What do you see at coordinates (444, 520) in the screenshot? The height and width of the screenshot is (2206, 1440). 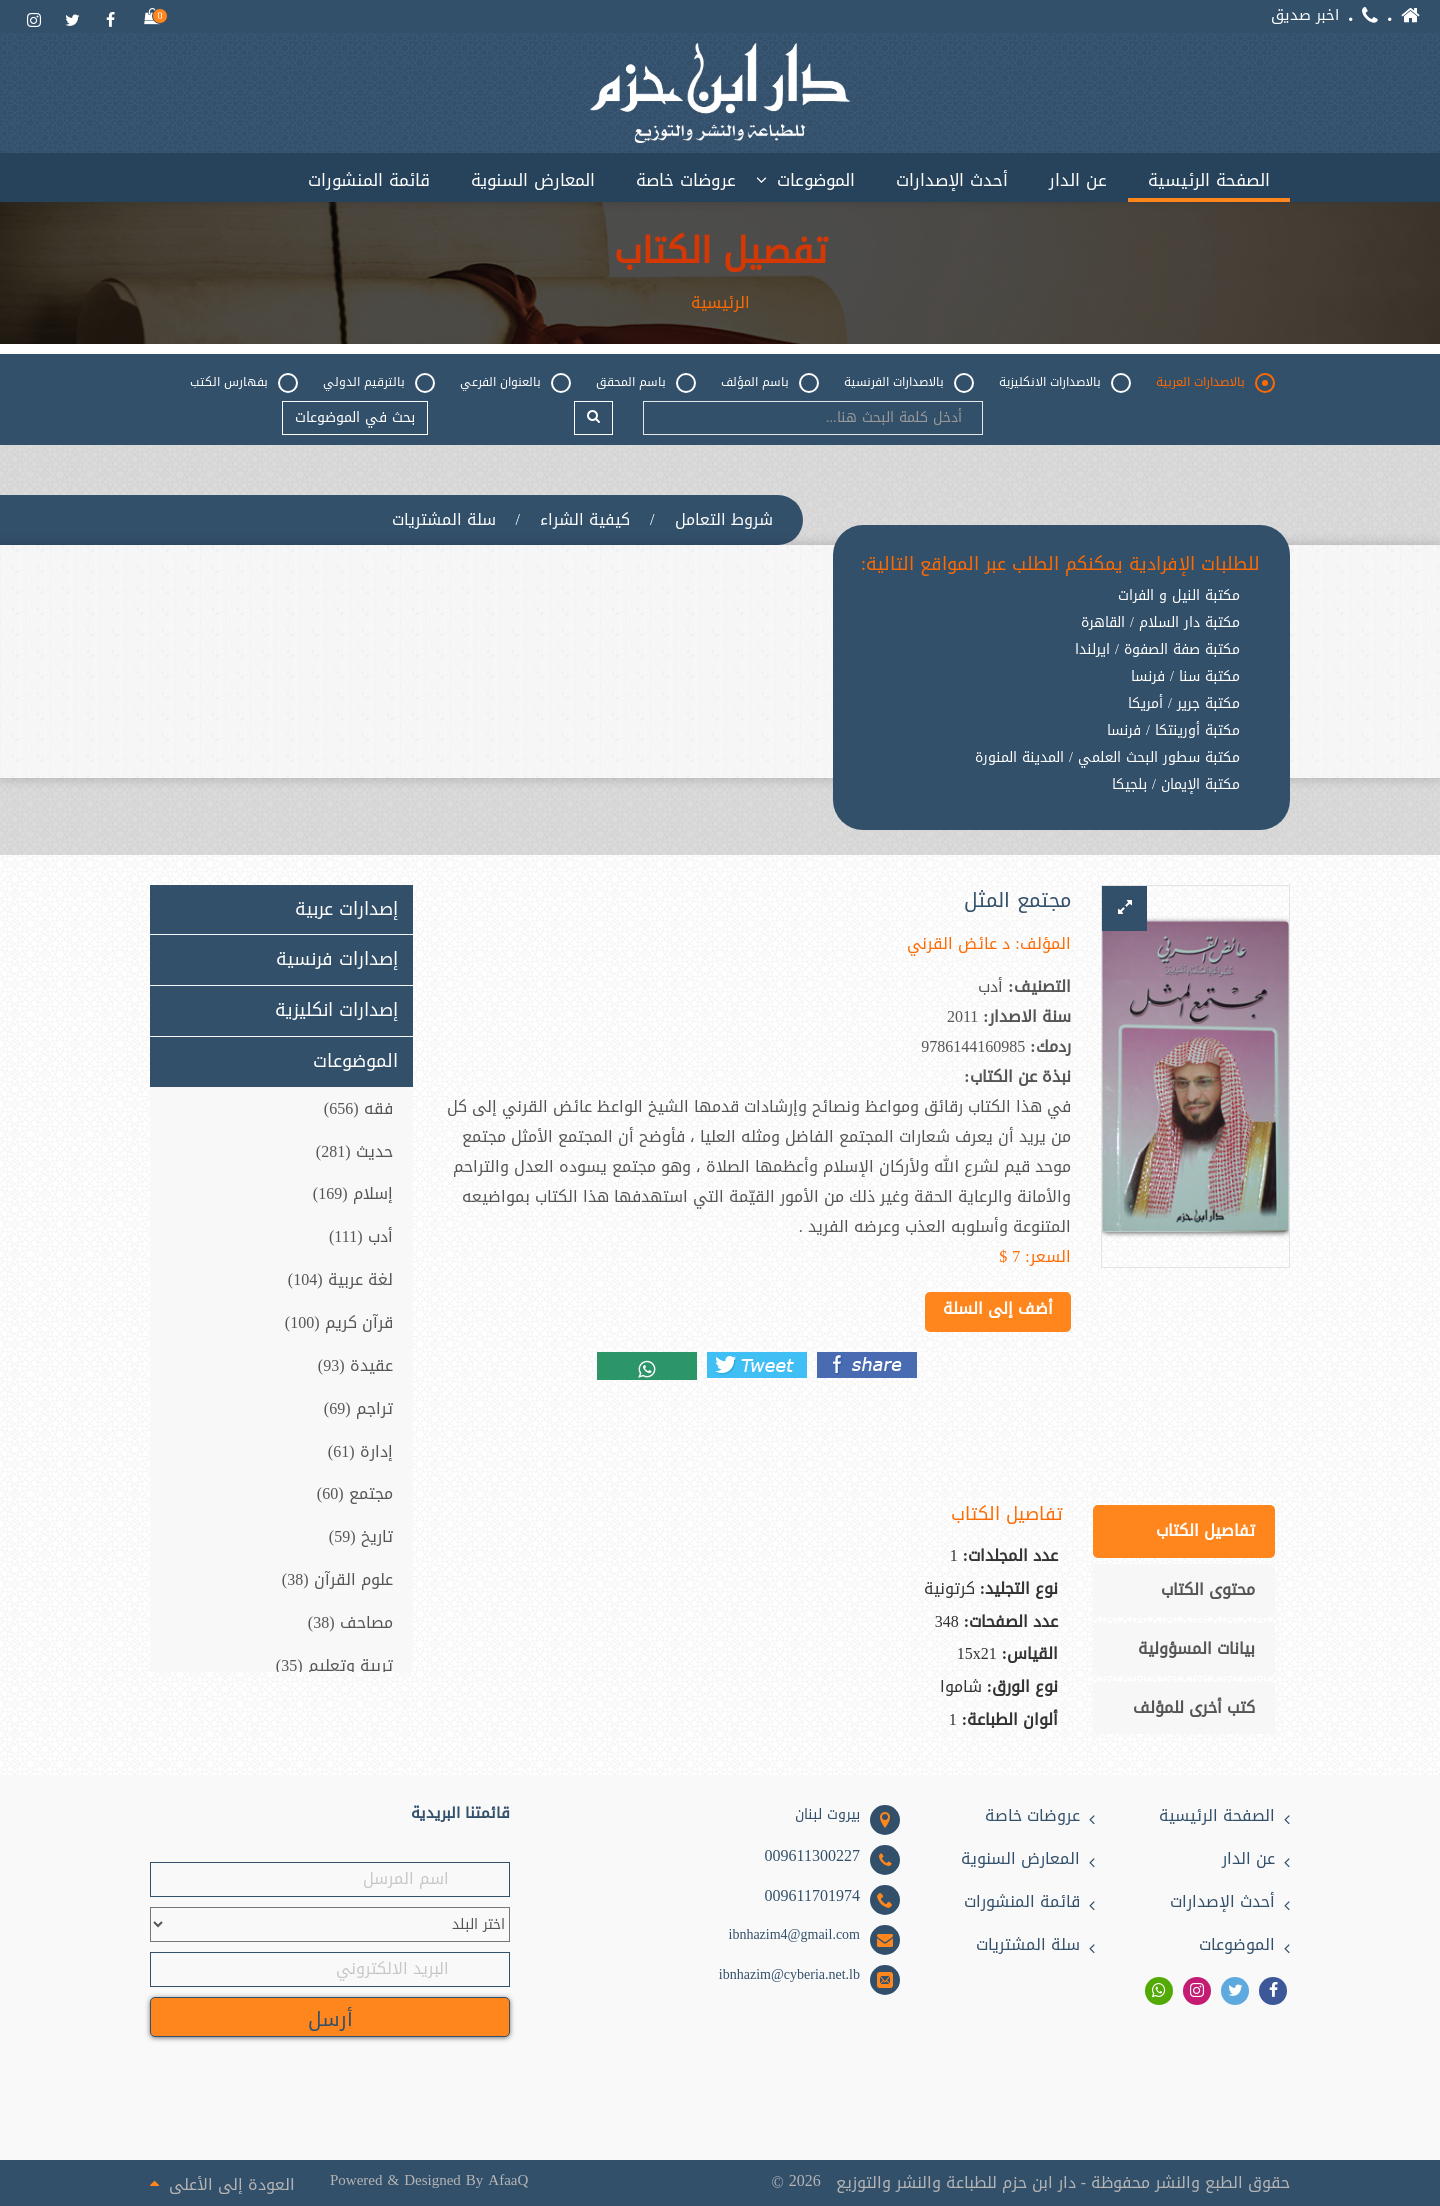 I see `سلة المشتريات` at bounding box center [444, 520].